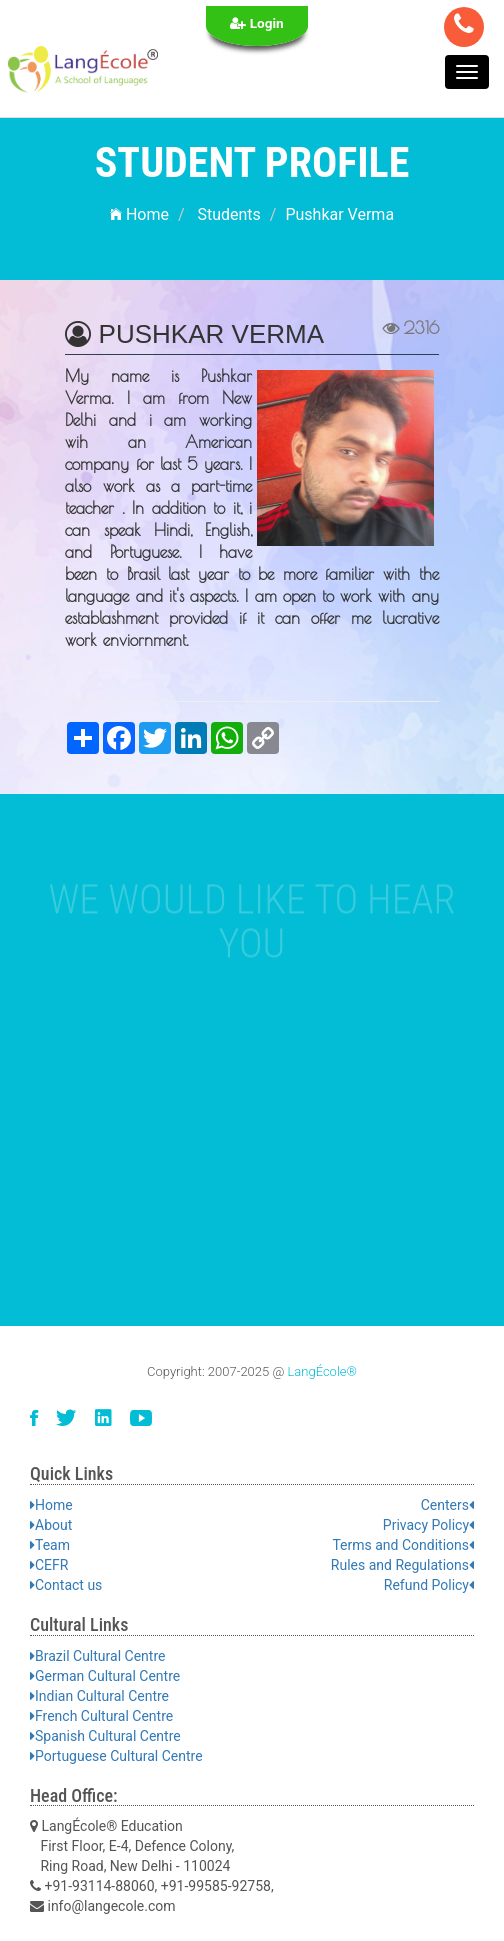 The image size is (504, 1941). I want to click on Login, so click(257, 23).